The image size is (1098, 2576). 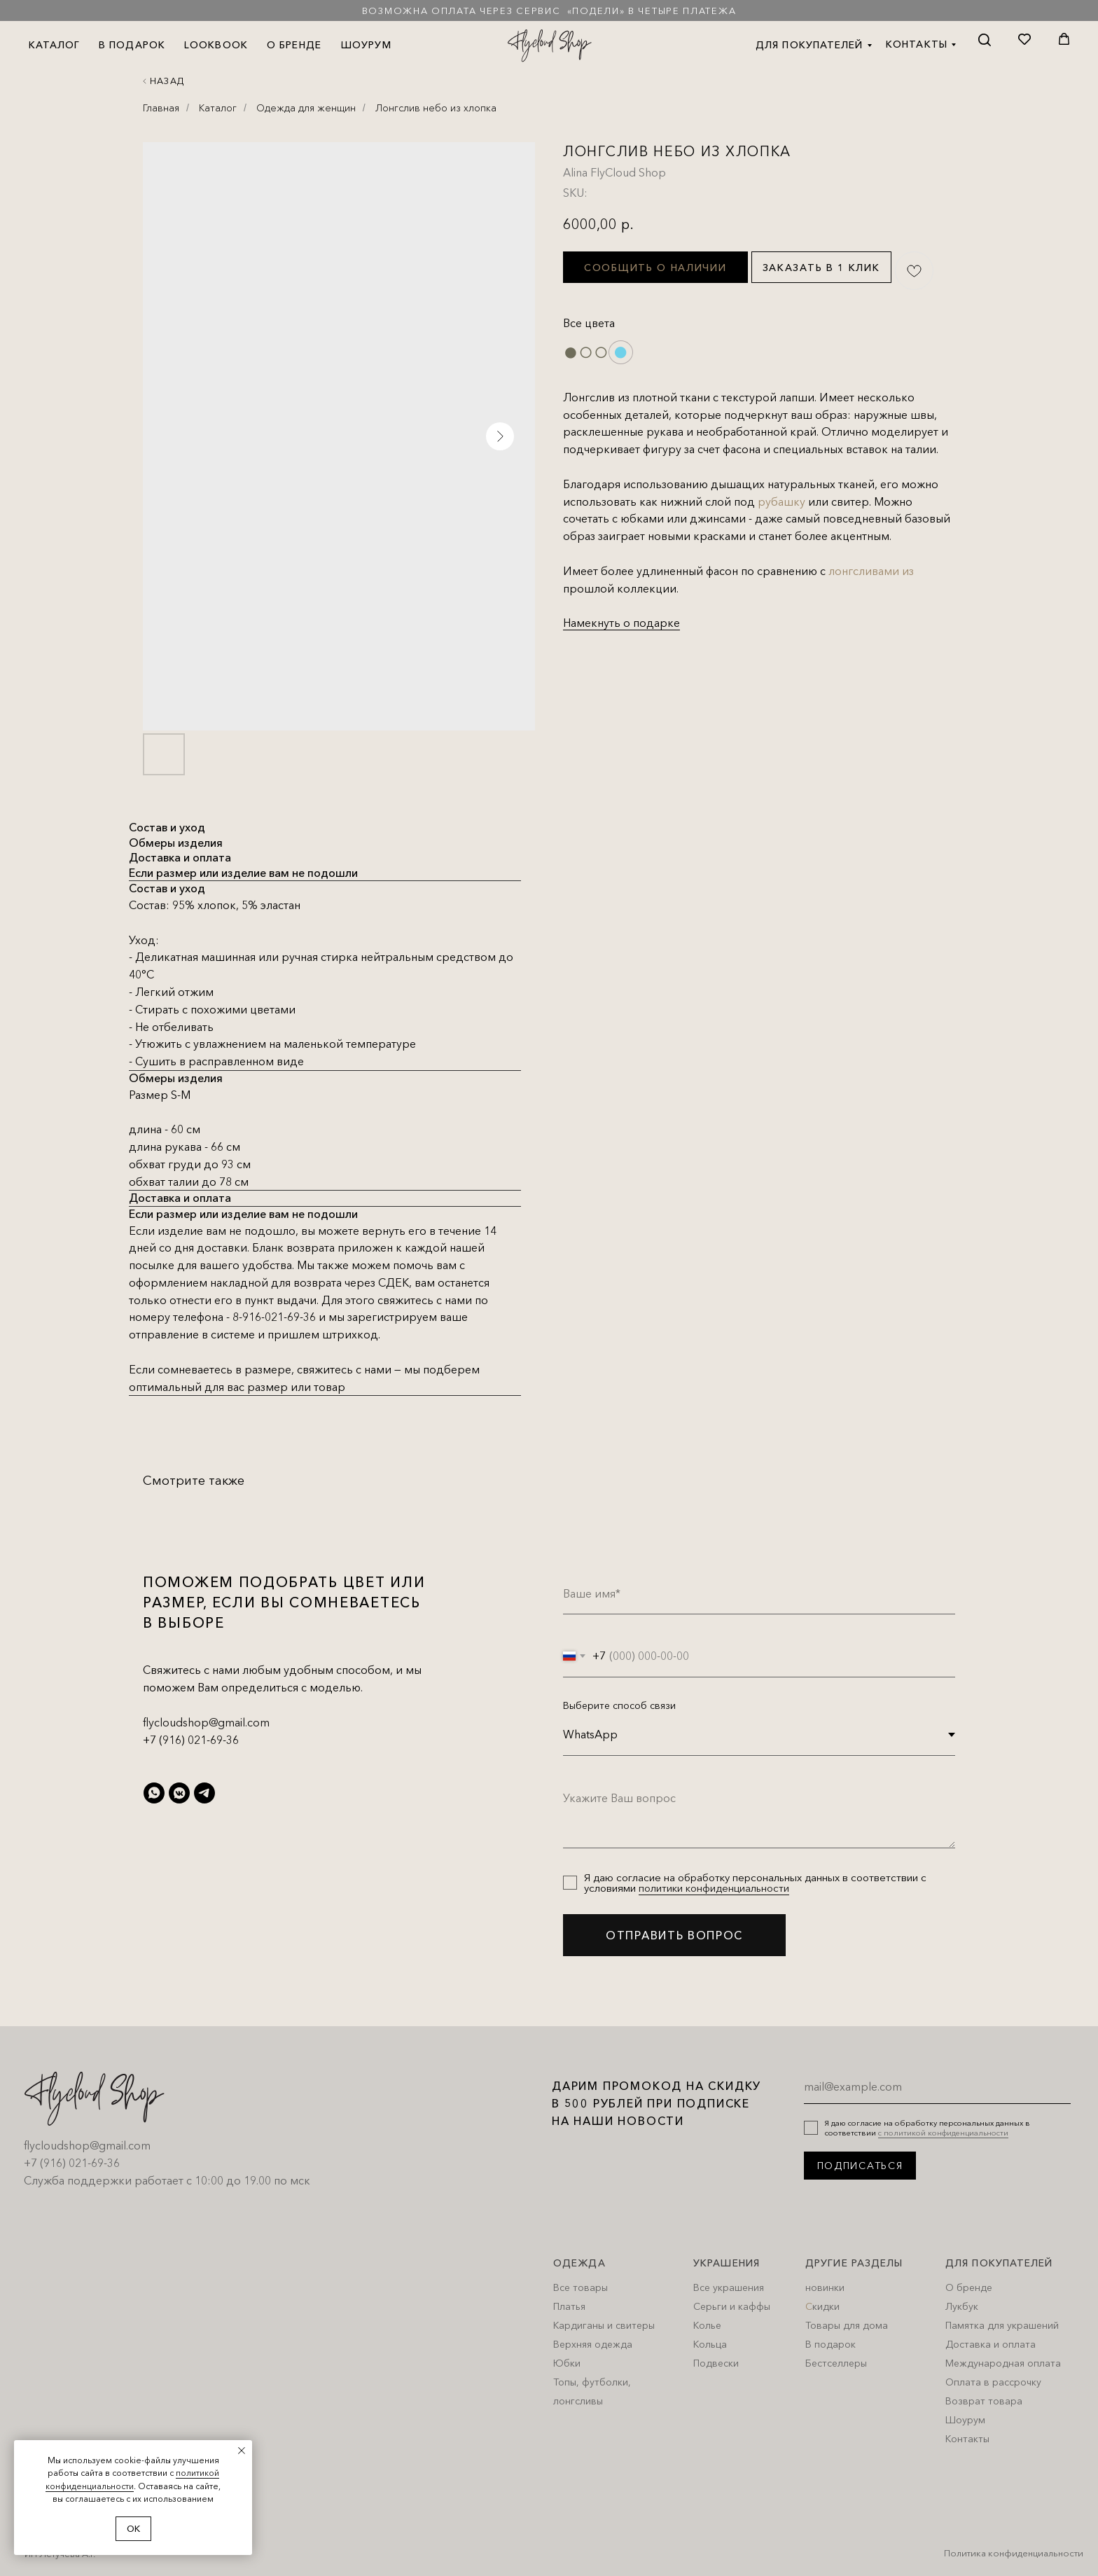 I want to click on Платья, so click(x=569, y=2306).